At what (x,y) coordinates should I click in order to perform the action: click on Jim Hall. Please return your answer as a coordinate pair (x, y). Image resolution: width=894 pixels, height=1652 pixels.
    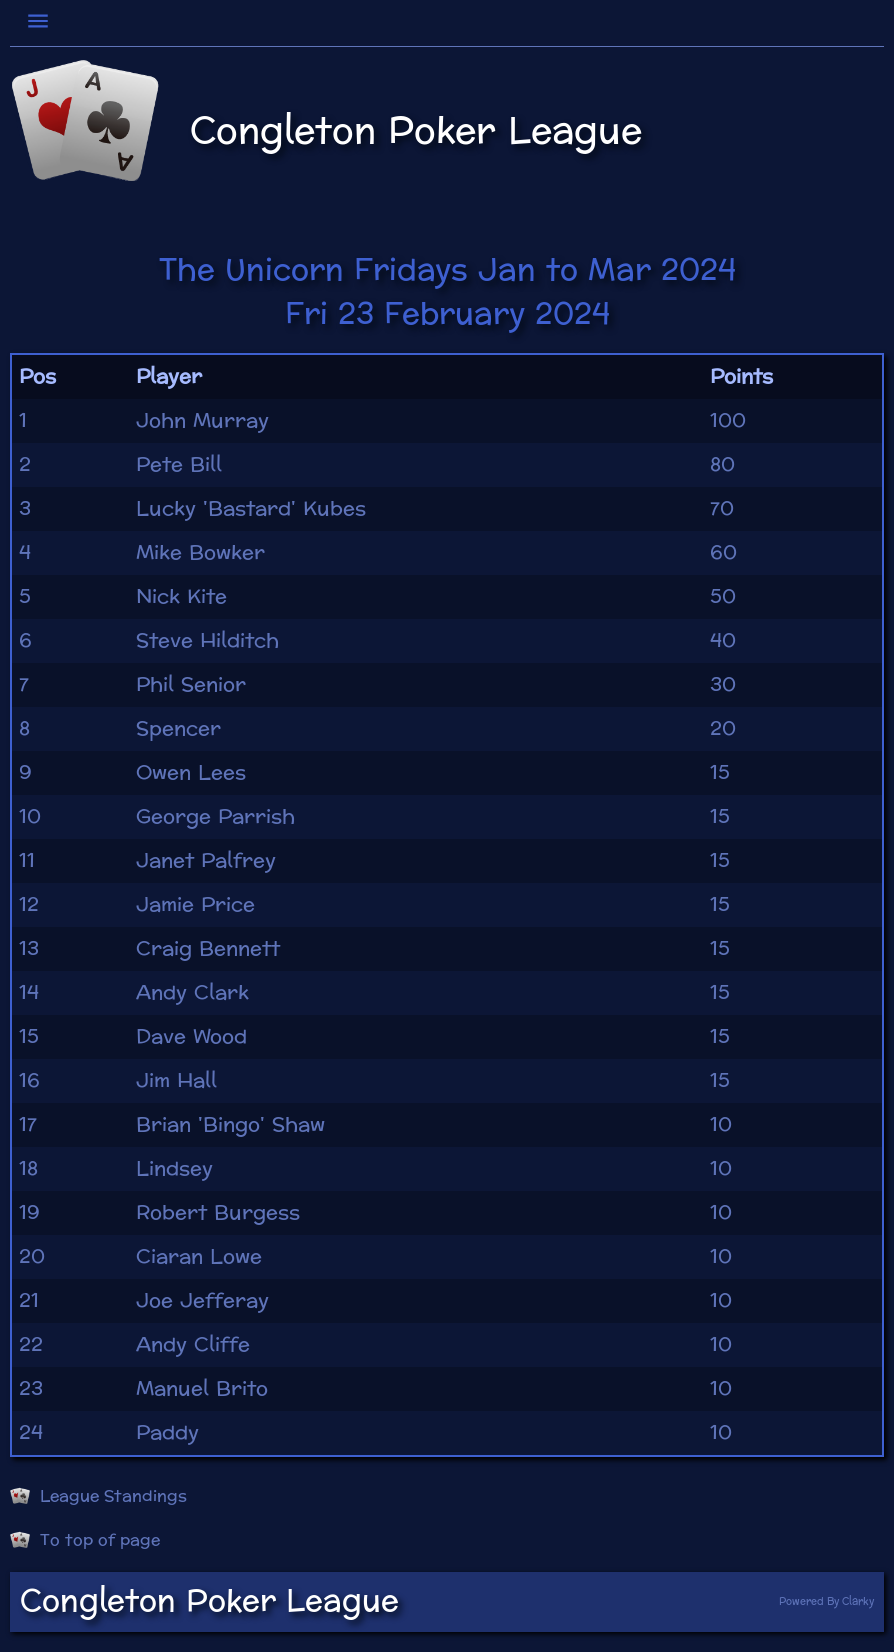
    Looking at the image, I should click on (176, 1081).